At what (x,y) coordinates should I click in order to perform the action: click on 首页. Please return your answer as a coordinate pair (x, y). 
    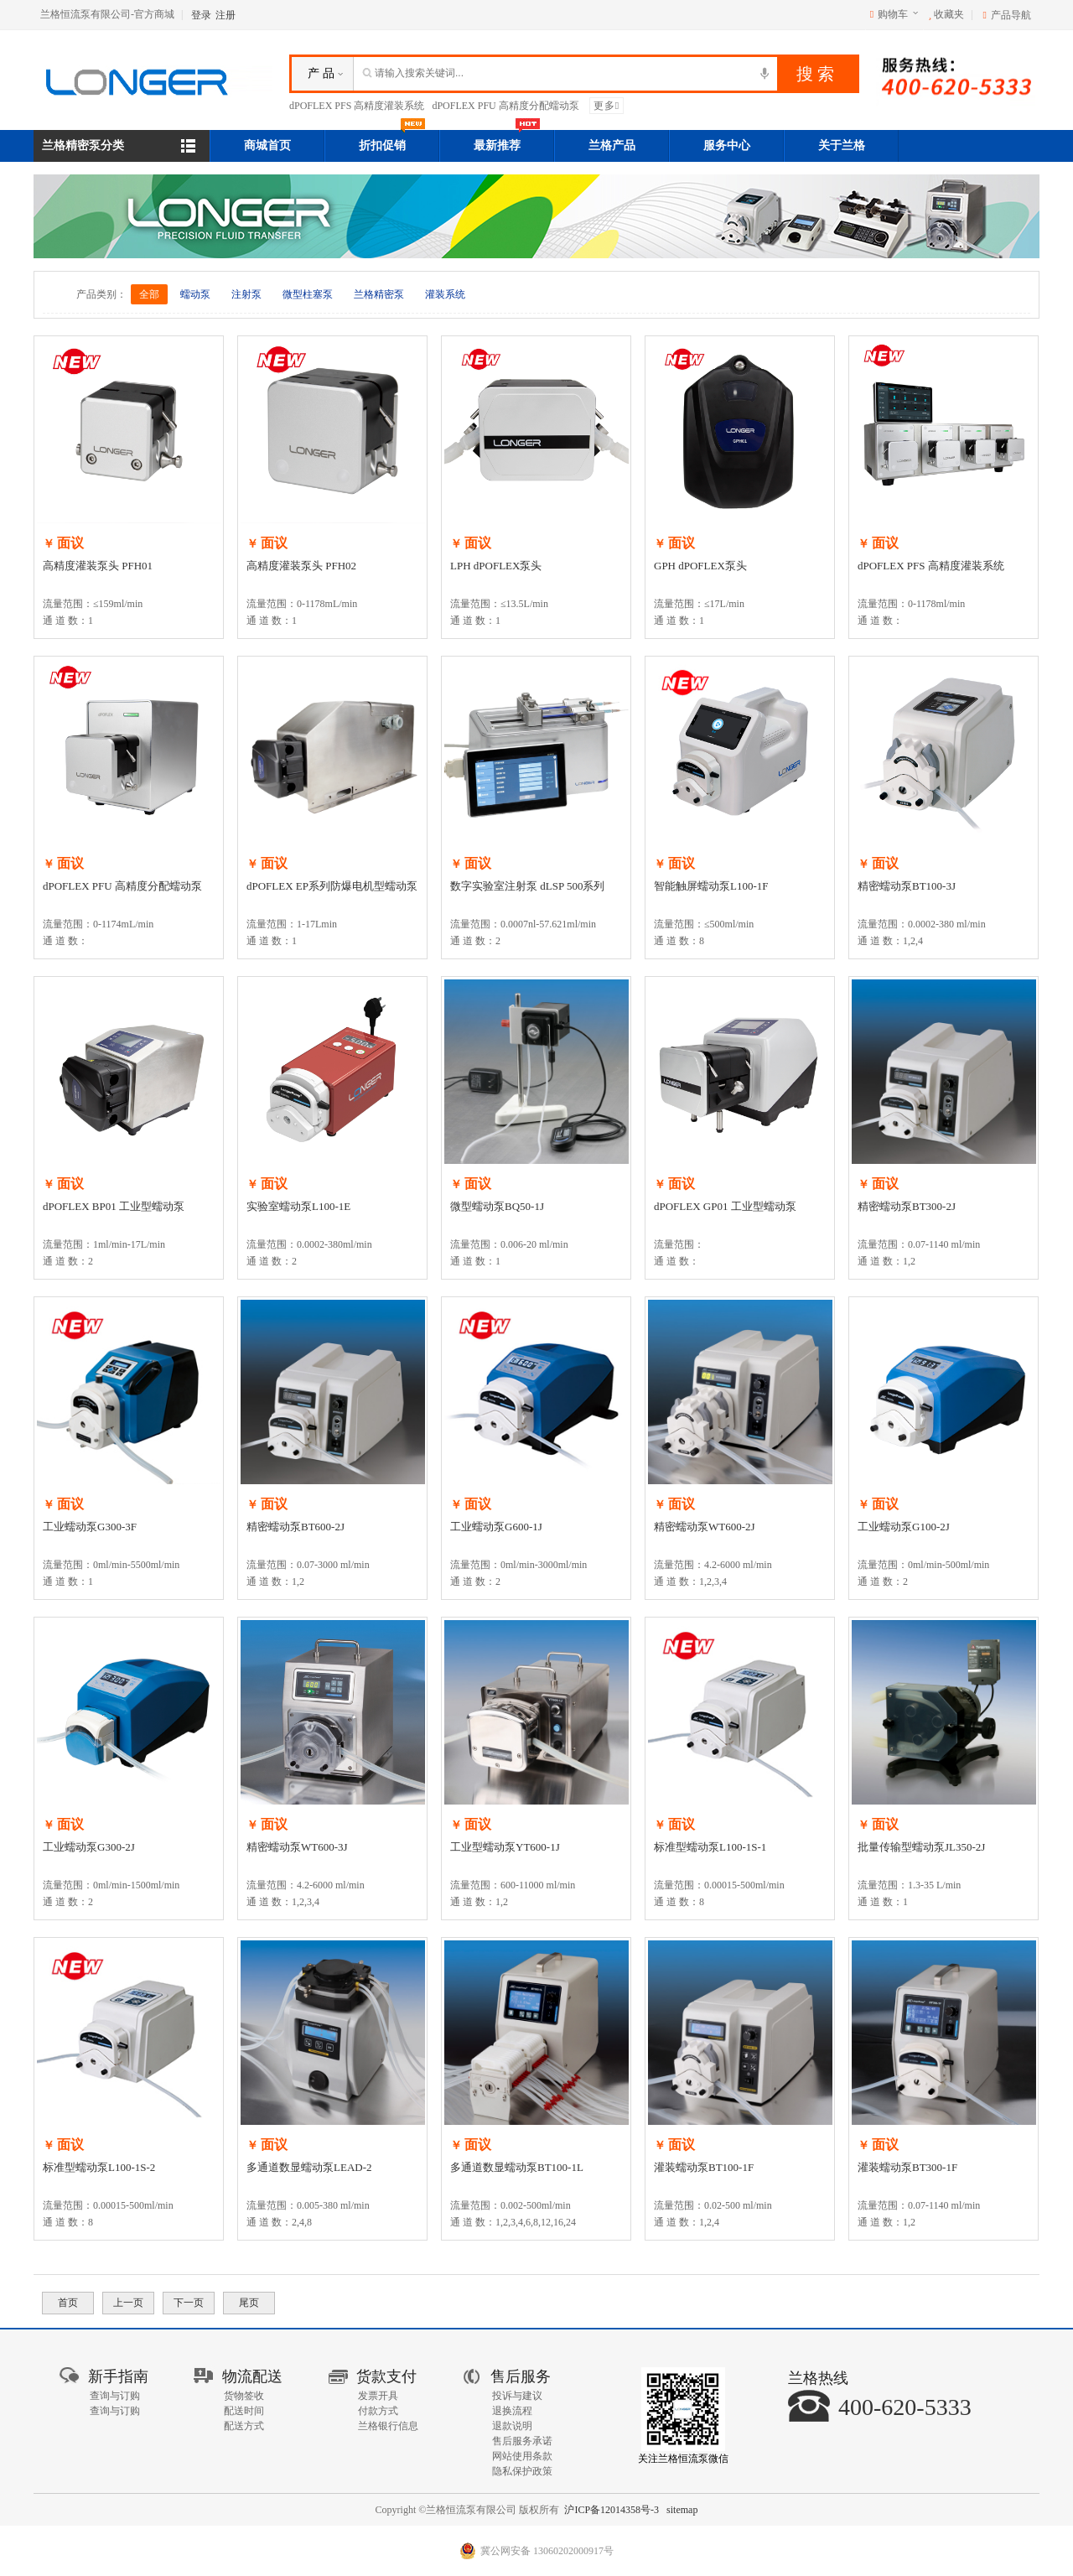
    Looking at the image, I should click on (68, 2303).